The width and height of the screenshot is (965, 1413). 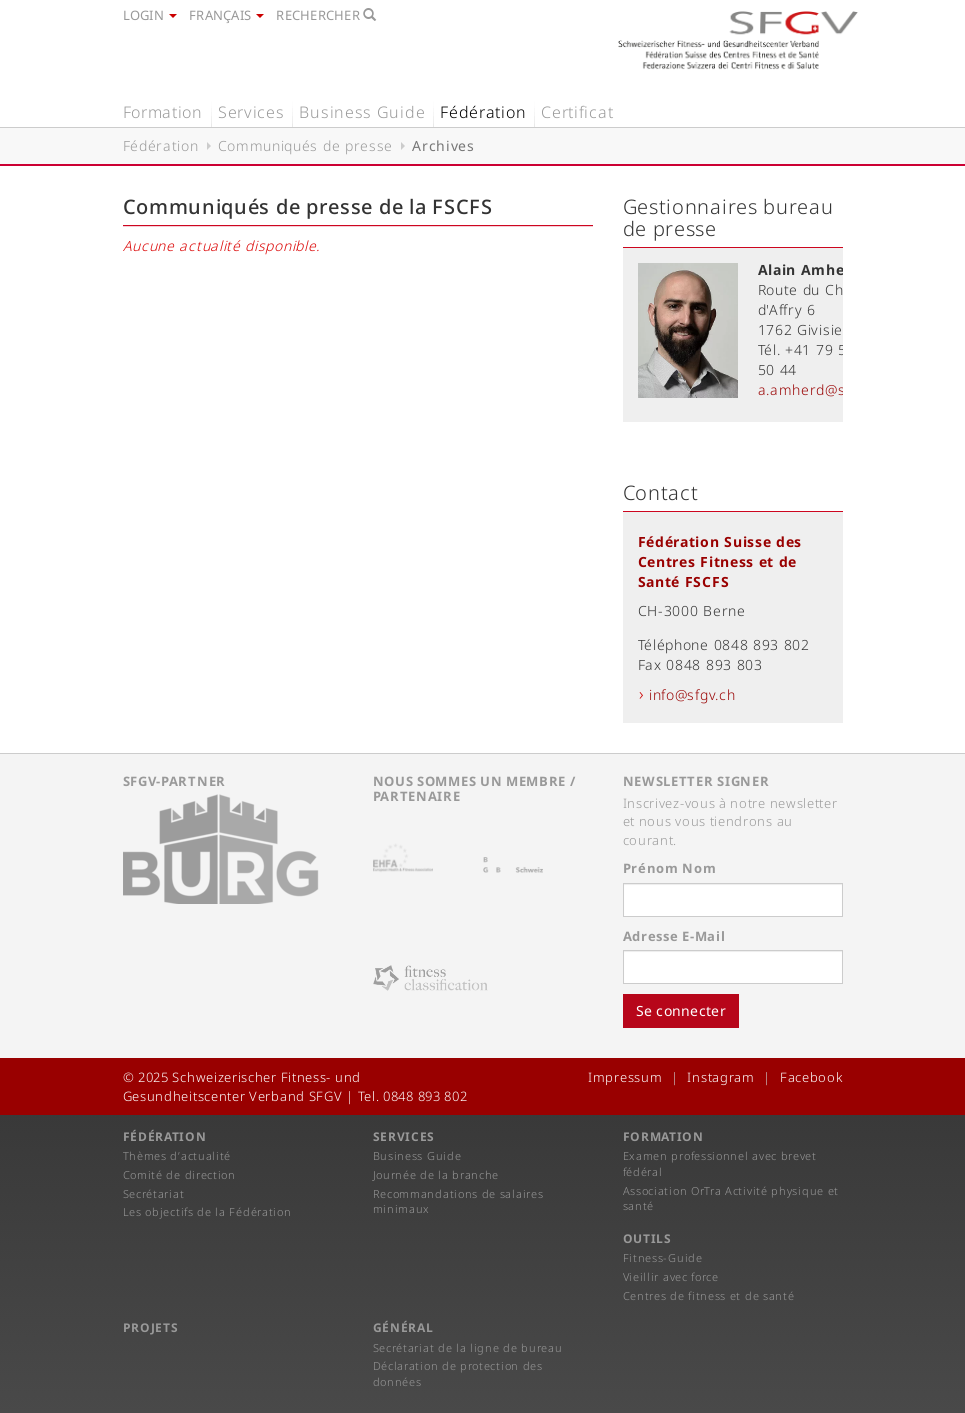 What do you see at coordinates (483, 112) in the screenshot?
I see `Fédération` at bounding box center [483, 112].